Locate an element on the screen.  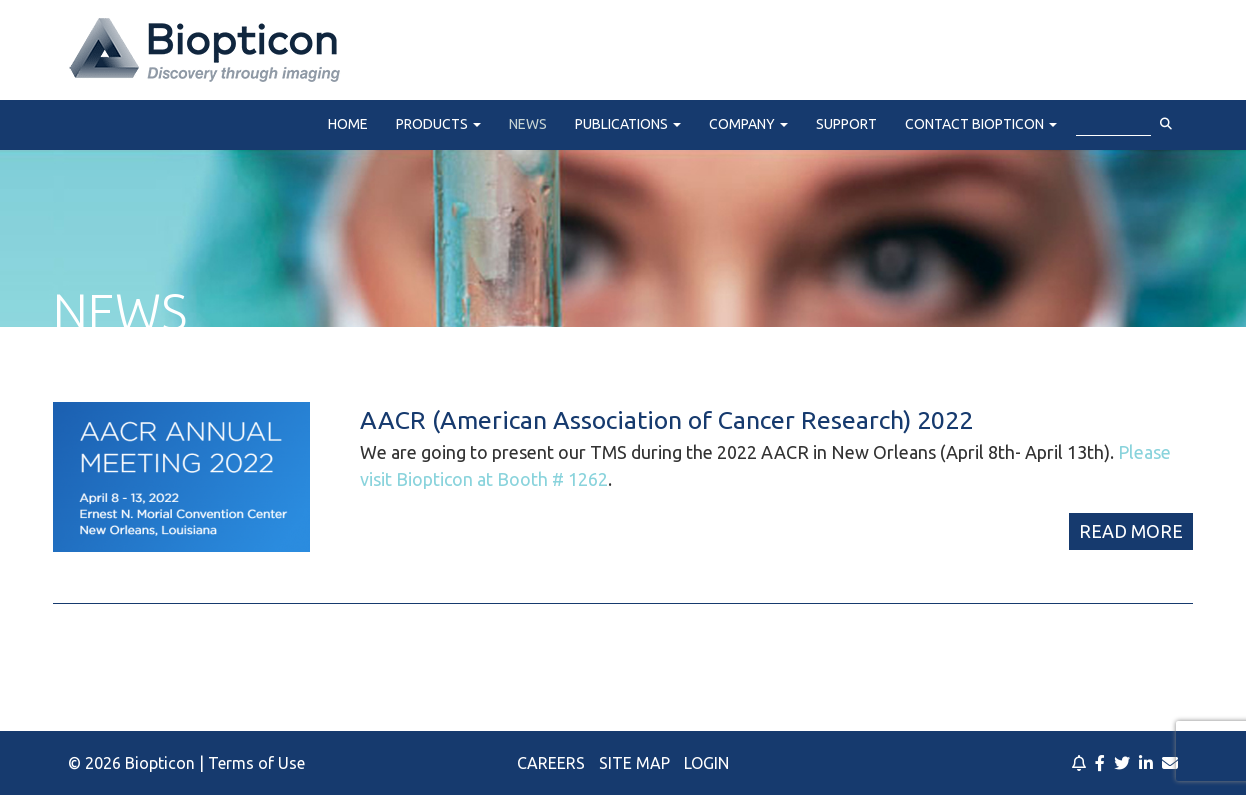
Contact Biopticon is located at coordinates (981, 124).